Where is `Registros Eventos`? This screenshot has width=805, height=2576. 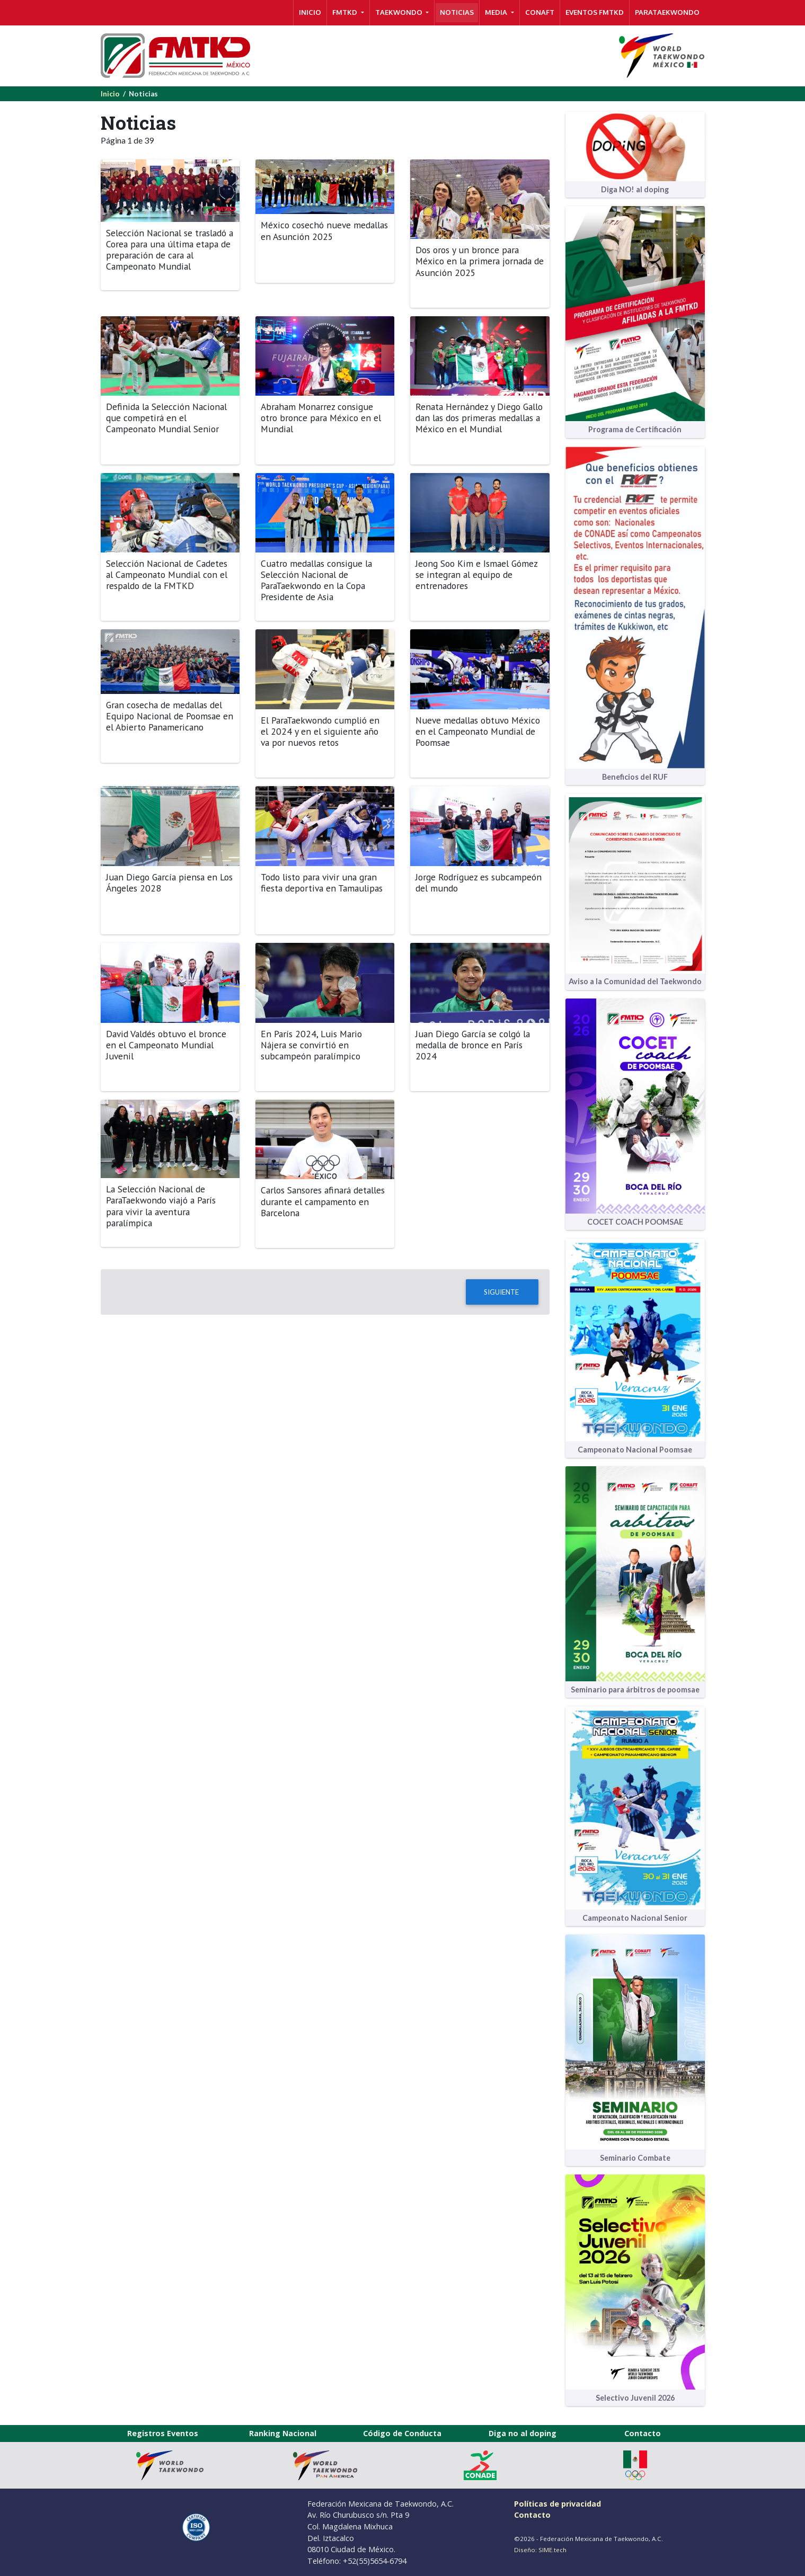
Registros Eventos is located at coordinates (162, 2433).